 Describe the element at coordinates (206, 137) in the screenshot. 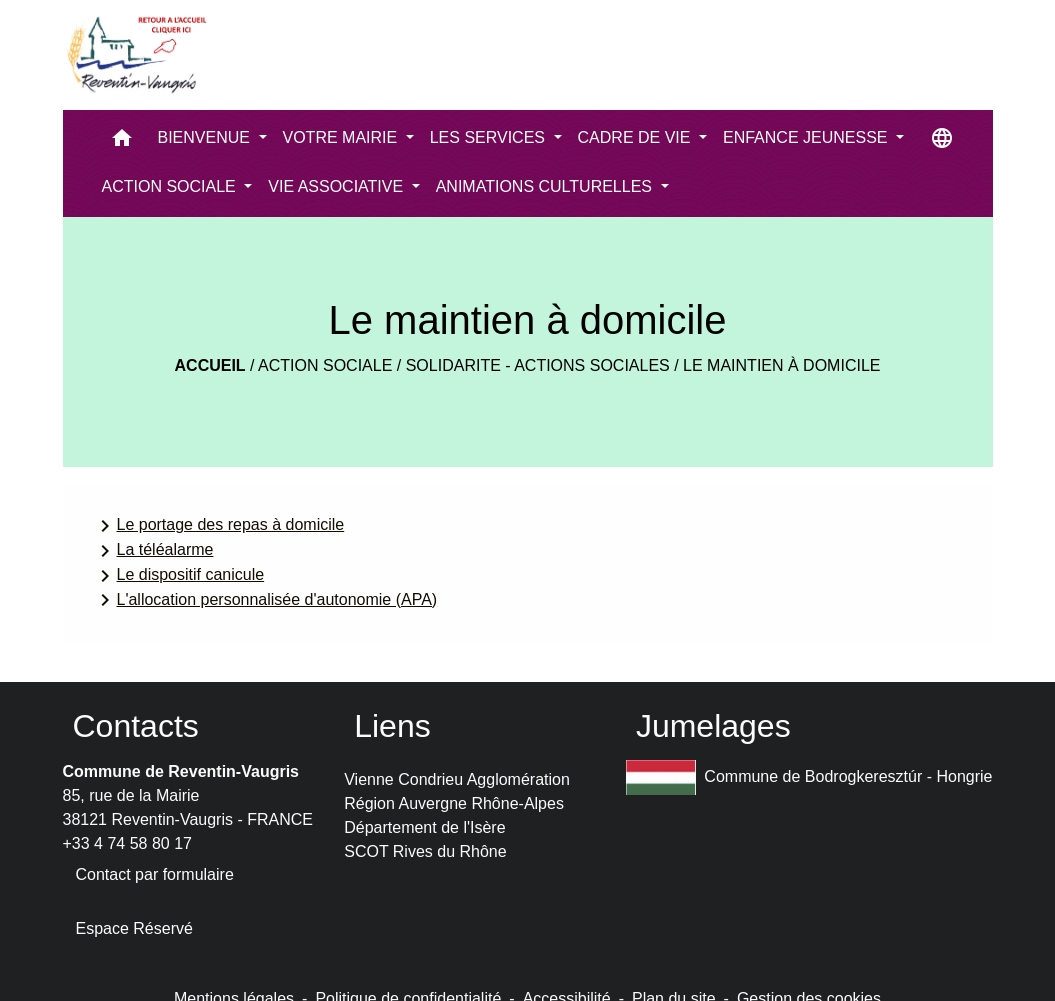

I see `BIENVENUE [button]` at that location.